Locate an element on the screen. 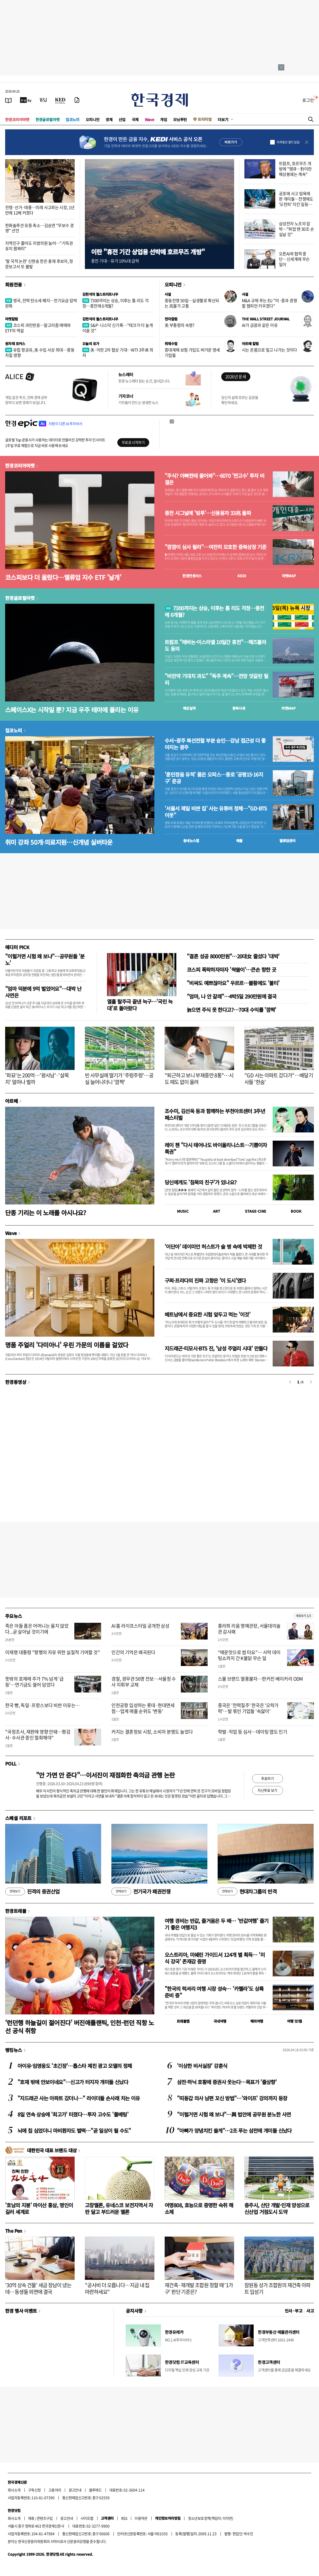  명품 주얼리 '다미아니' 우린 가문의 이름을 걸었다 is located at coordinates (66, 1345).